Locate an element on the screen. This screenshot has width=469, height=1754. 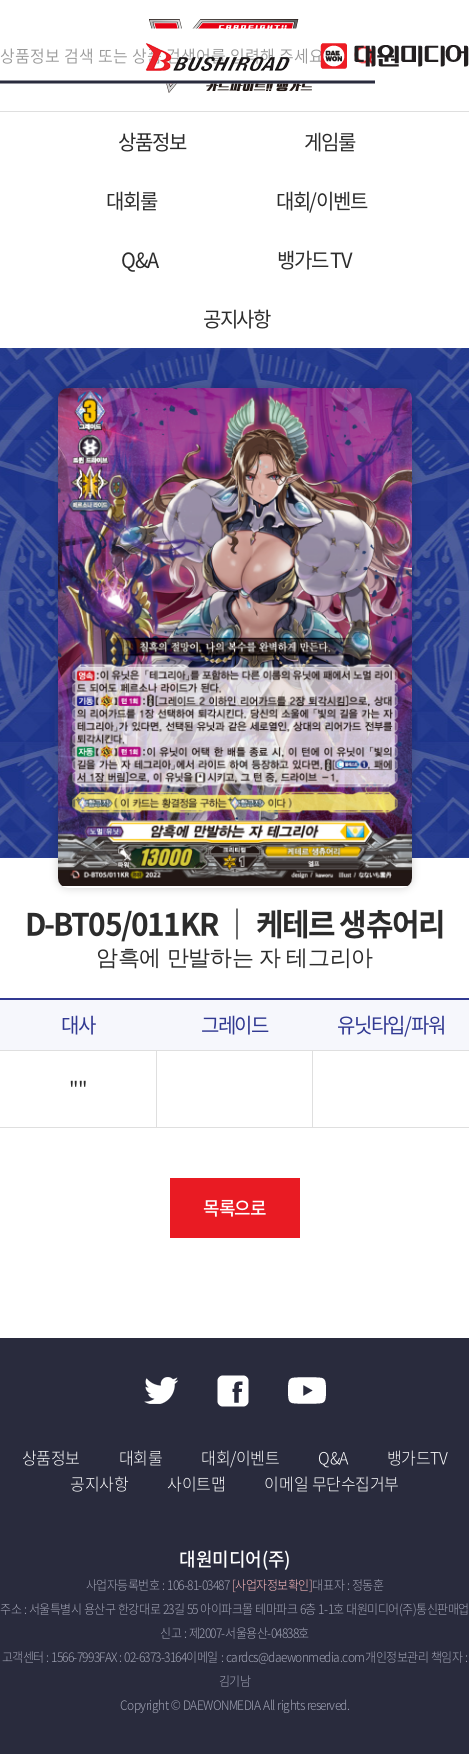
대회룰 is located at coordinates (131, 200).